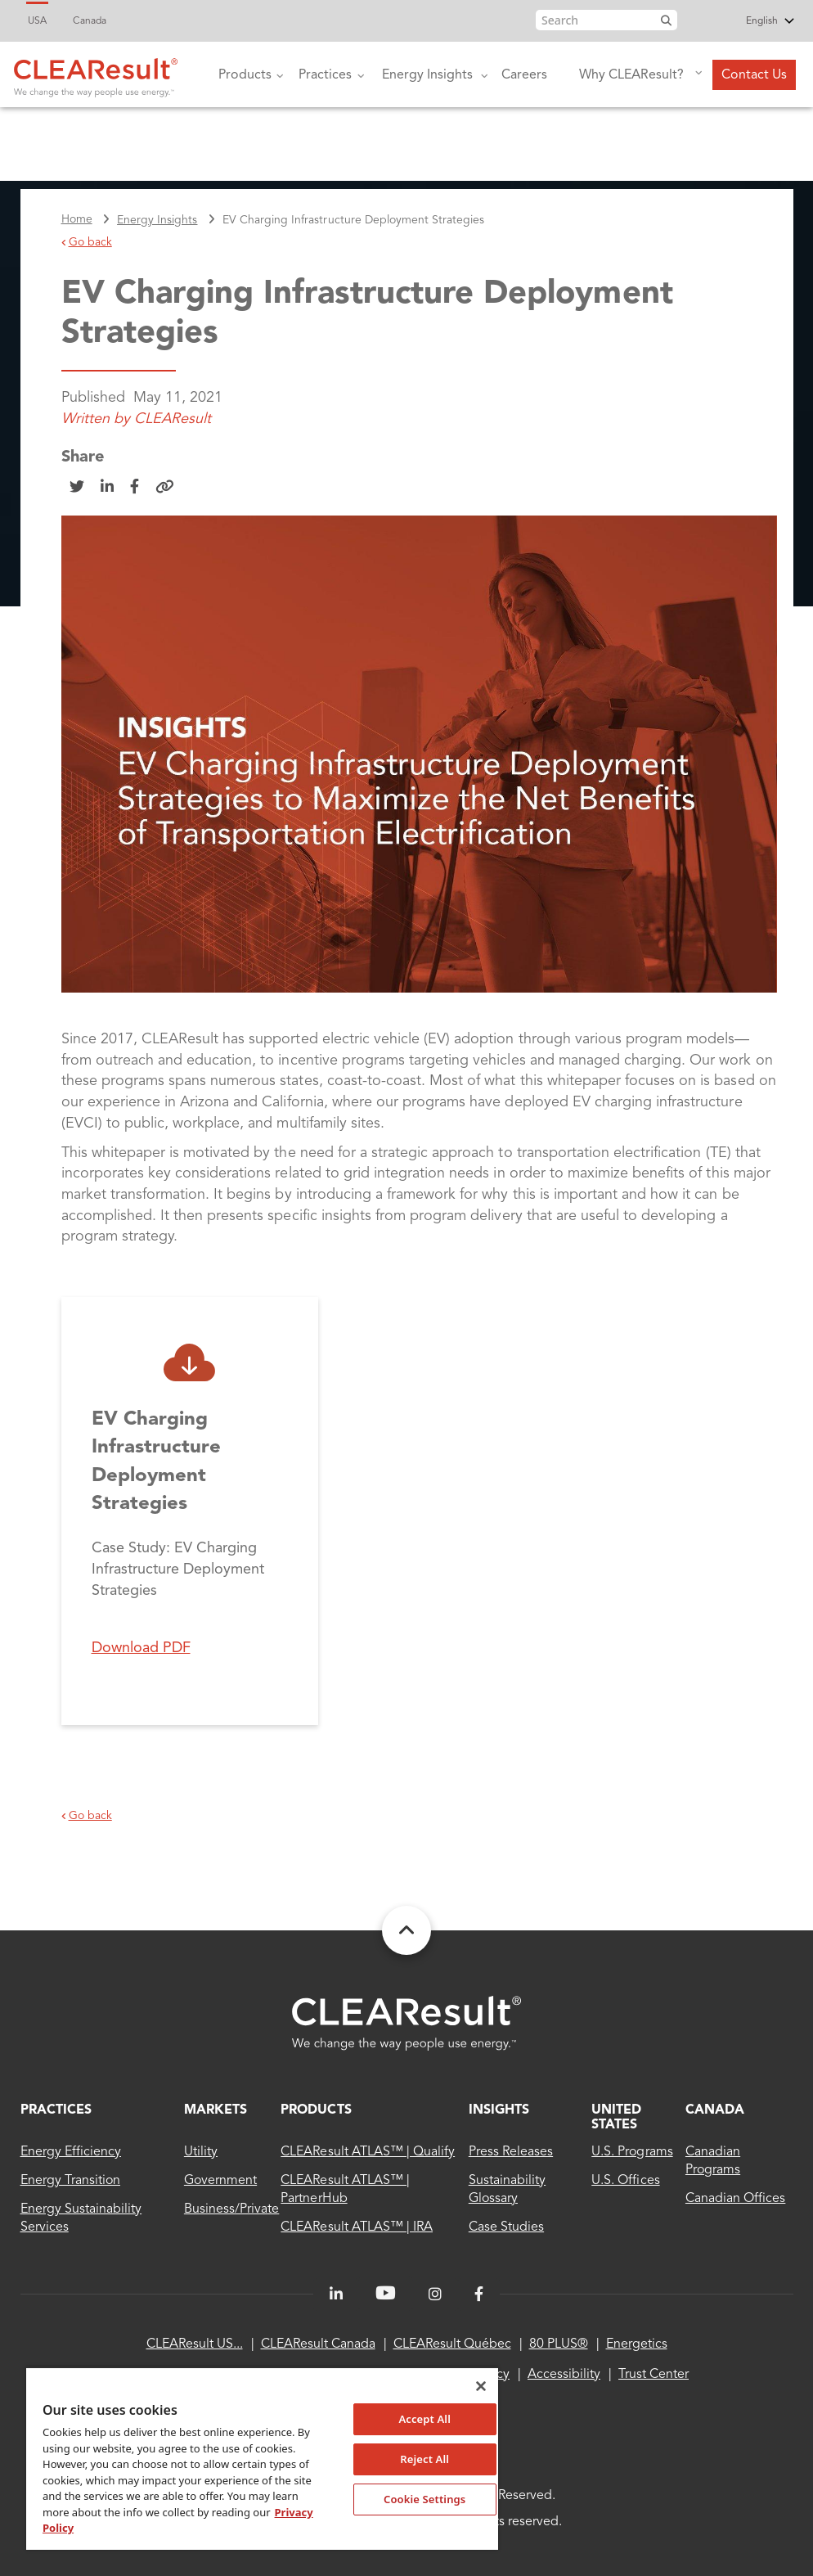 The height and width of the screenshot is (2576, 813). Describe the element at coordinates (262, 2458) in the screenshot. I see `[region]` at that location.